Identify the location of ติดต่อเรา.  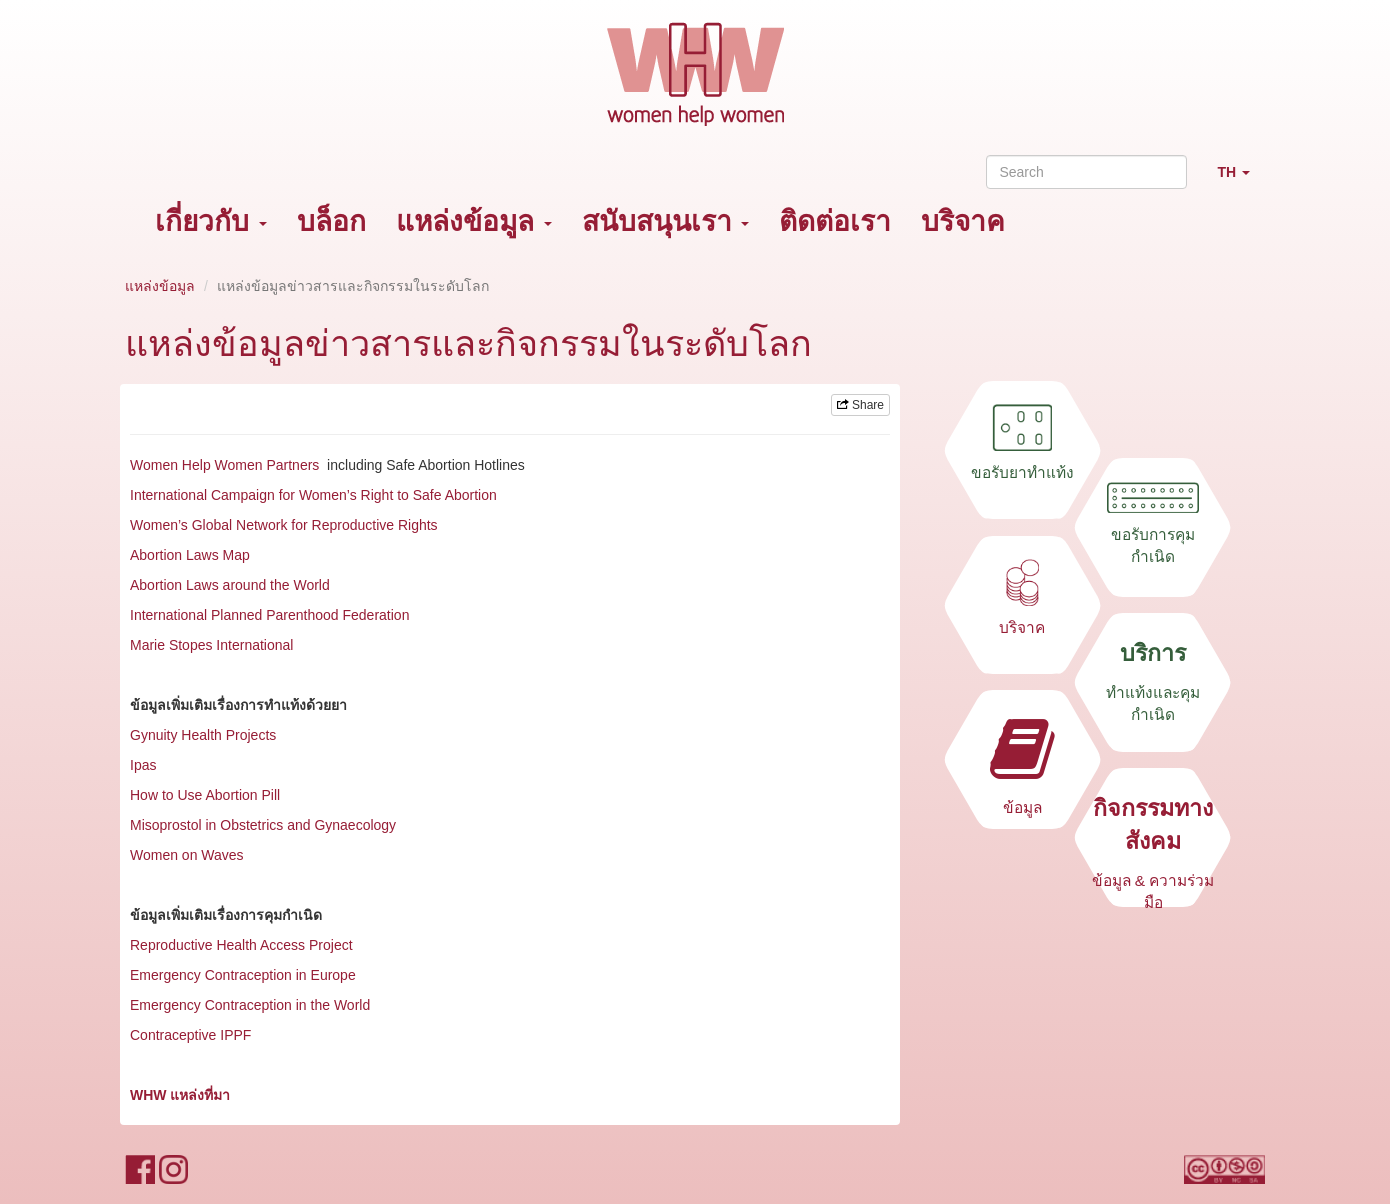
(835, 221).